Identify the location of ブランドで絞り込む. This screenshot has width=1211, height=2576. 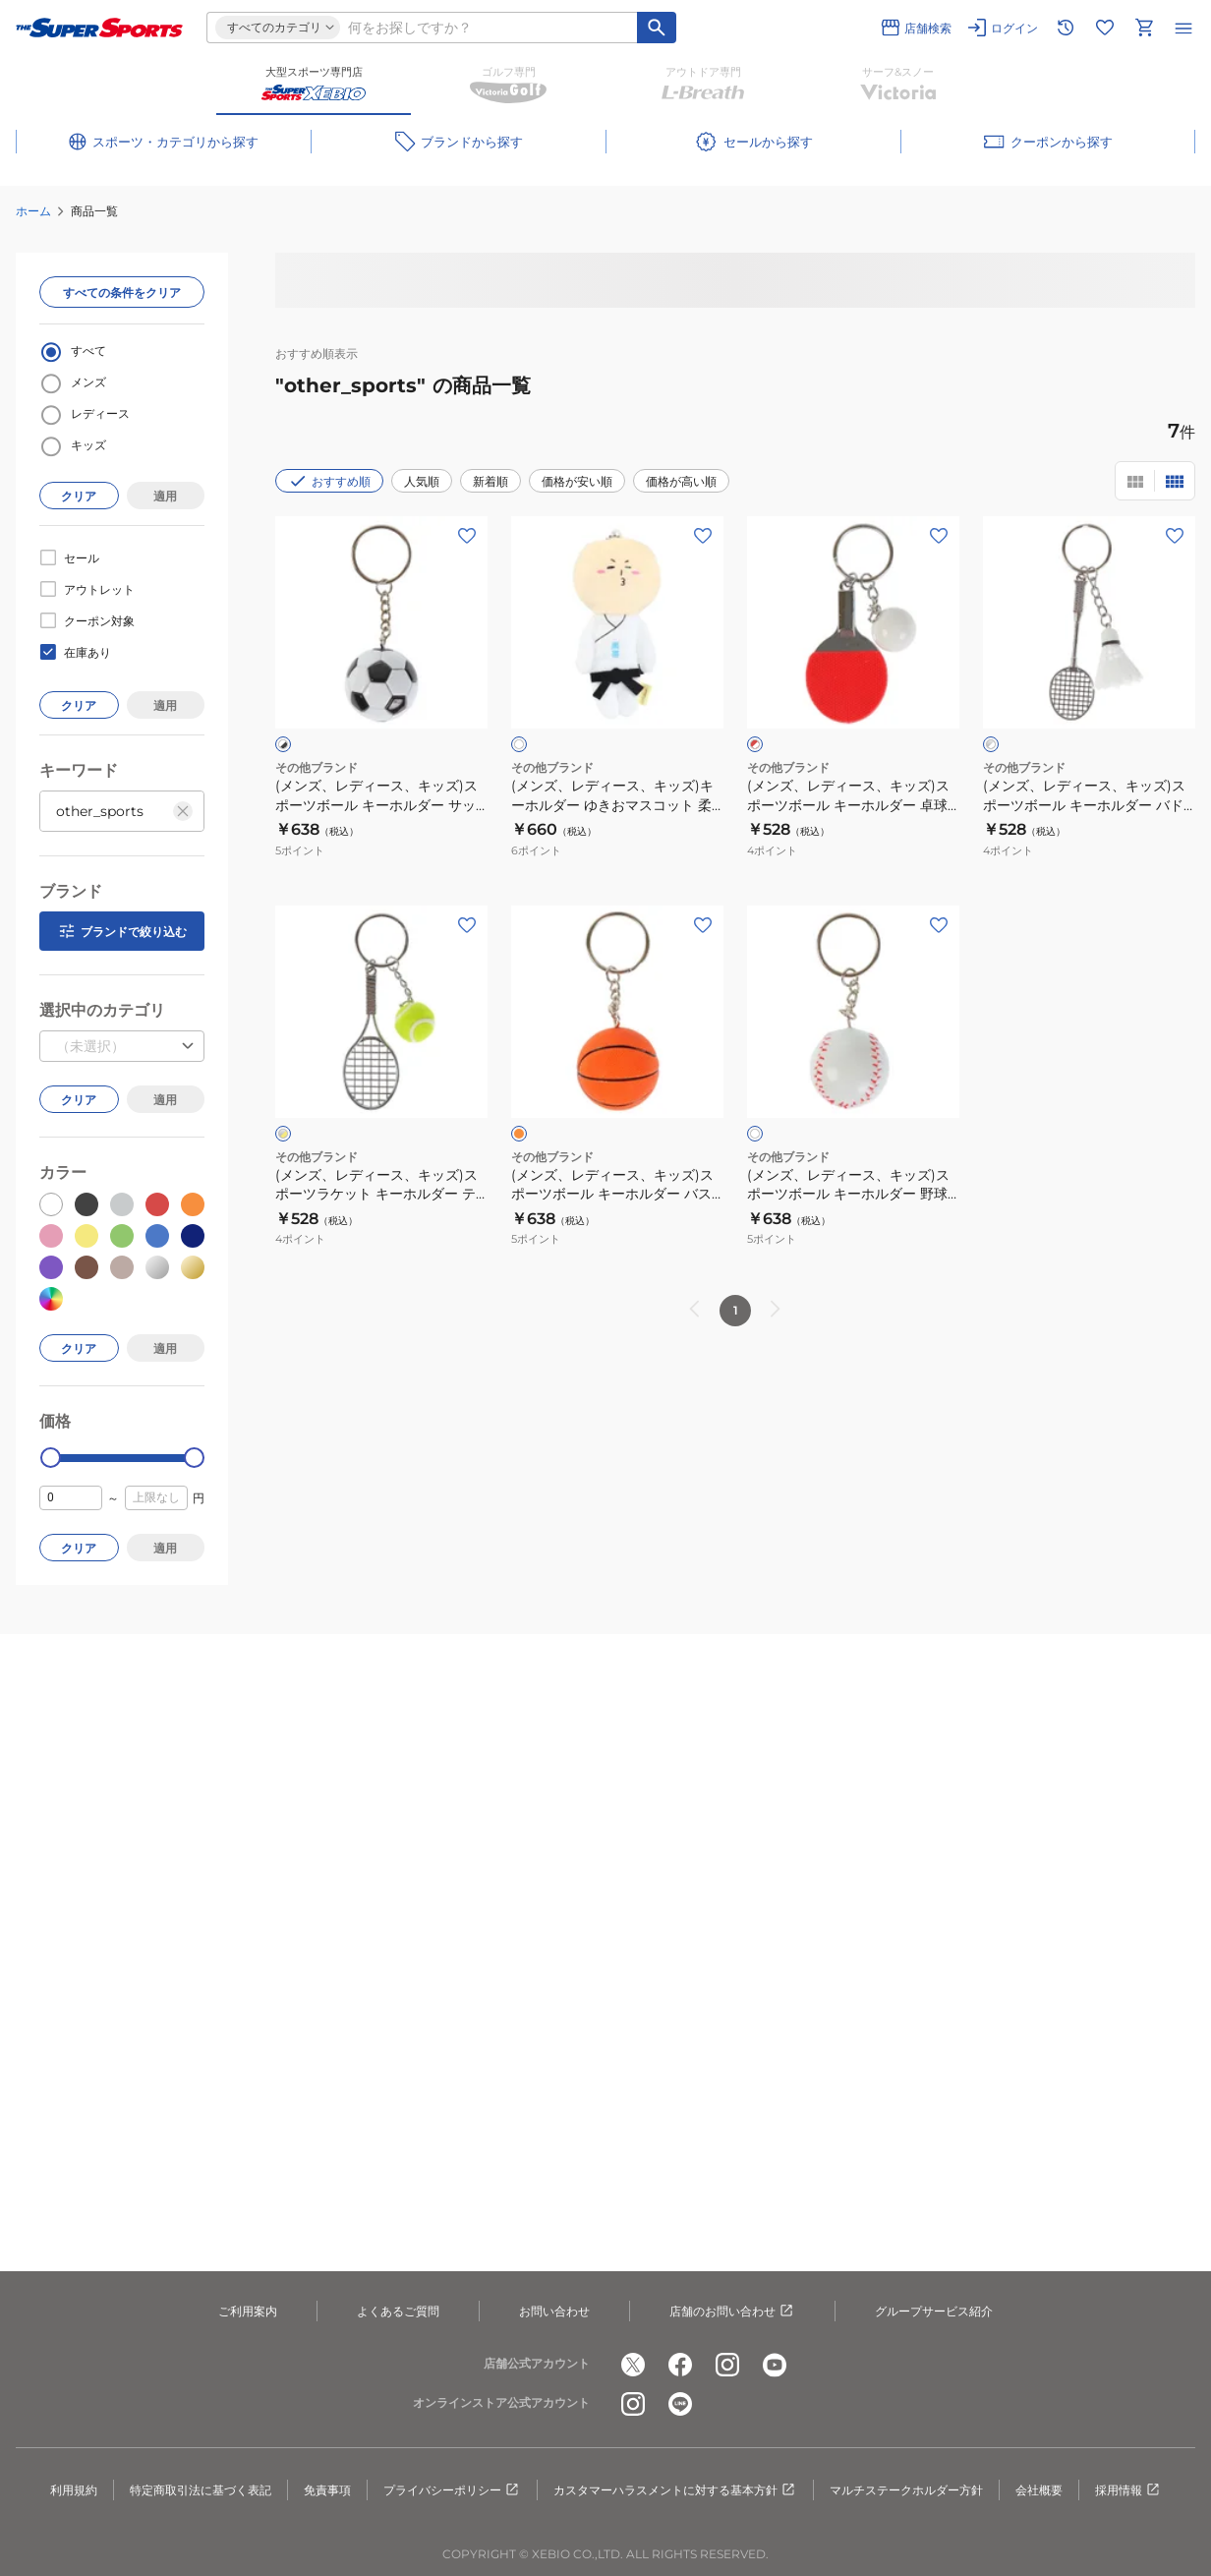
(122, 931).